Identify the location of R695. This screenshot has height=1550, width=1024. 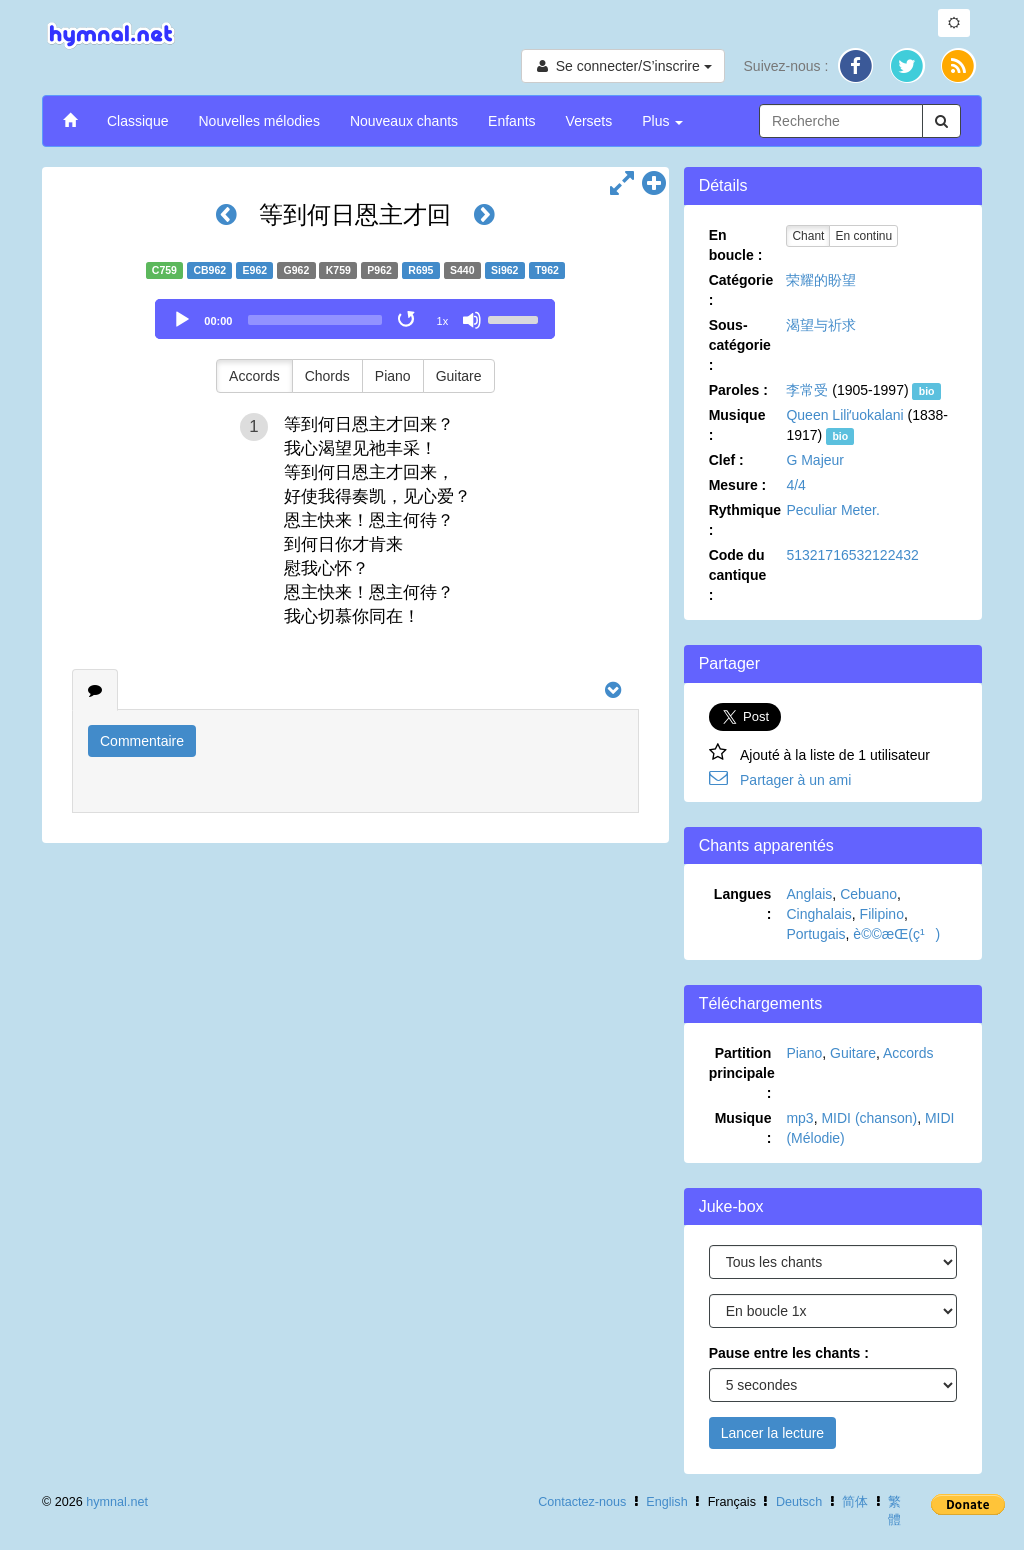
(420, 270).